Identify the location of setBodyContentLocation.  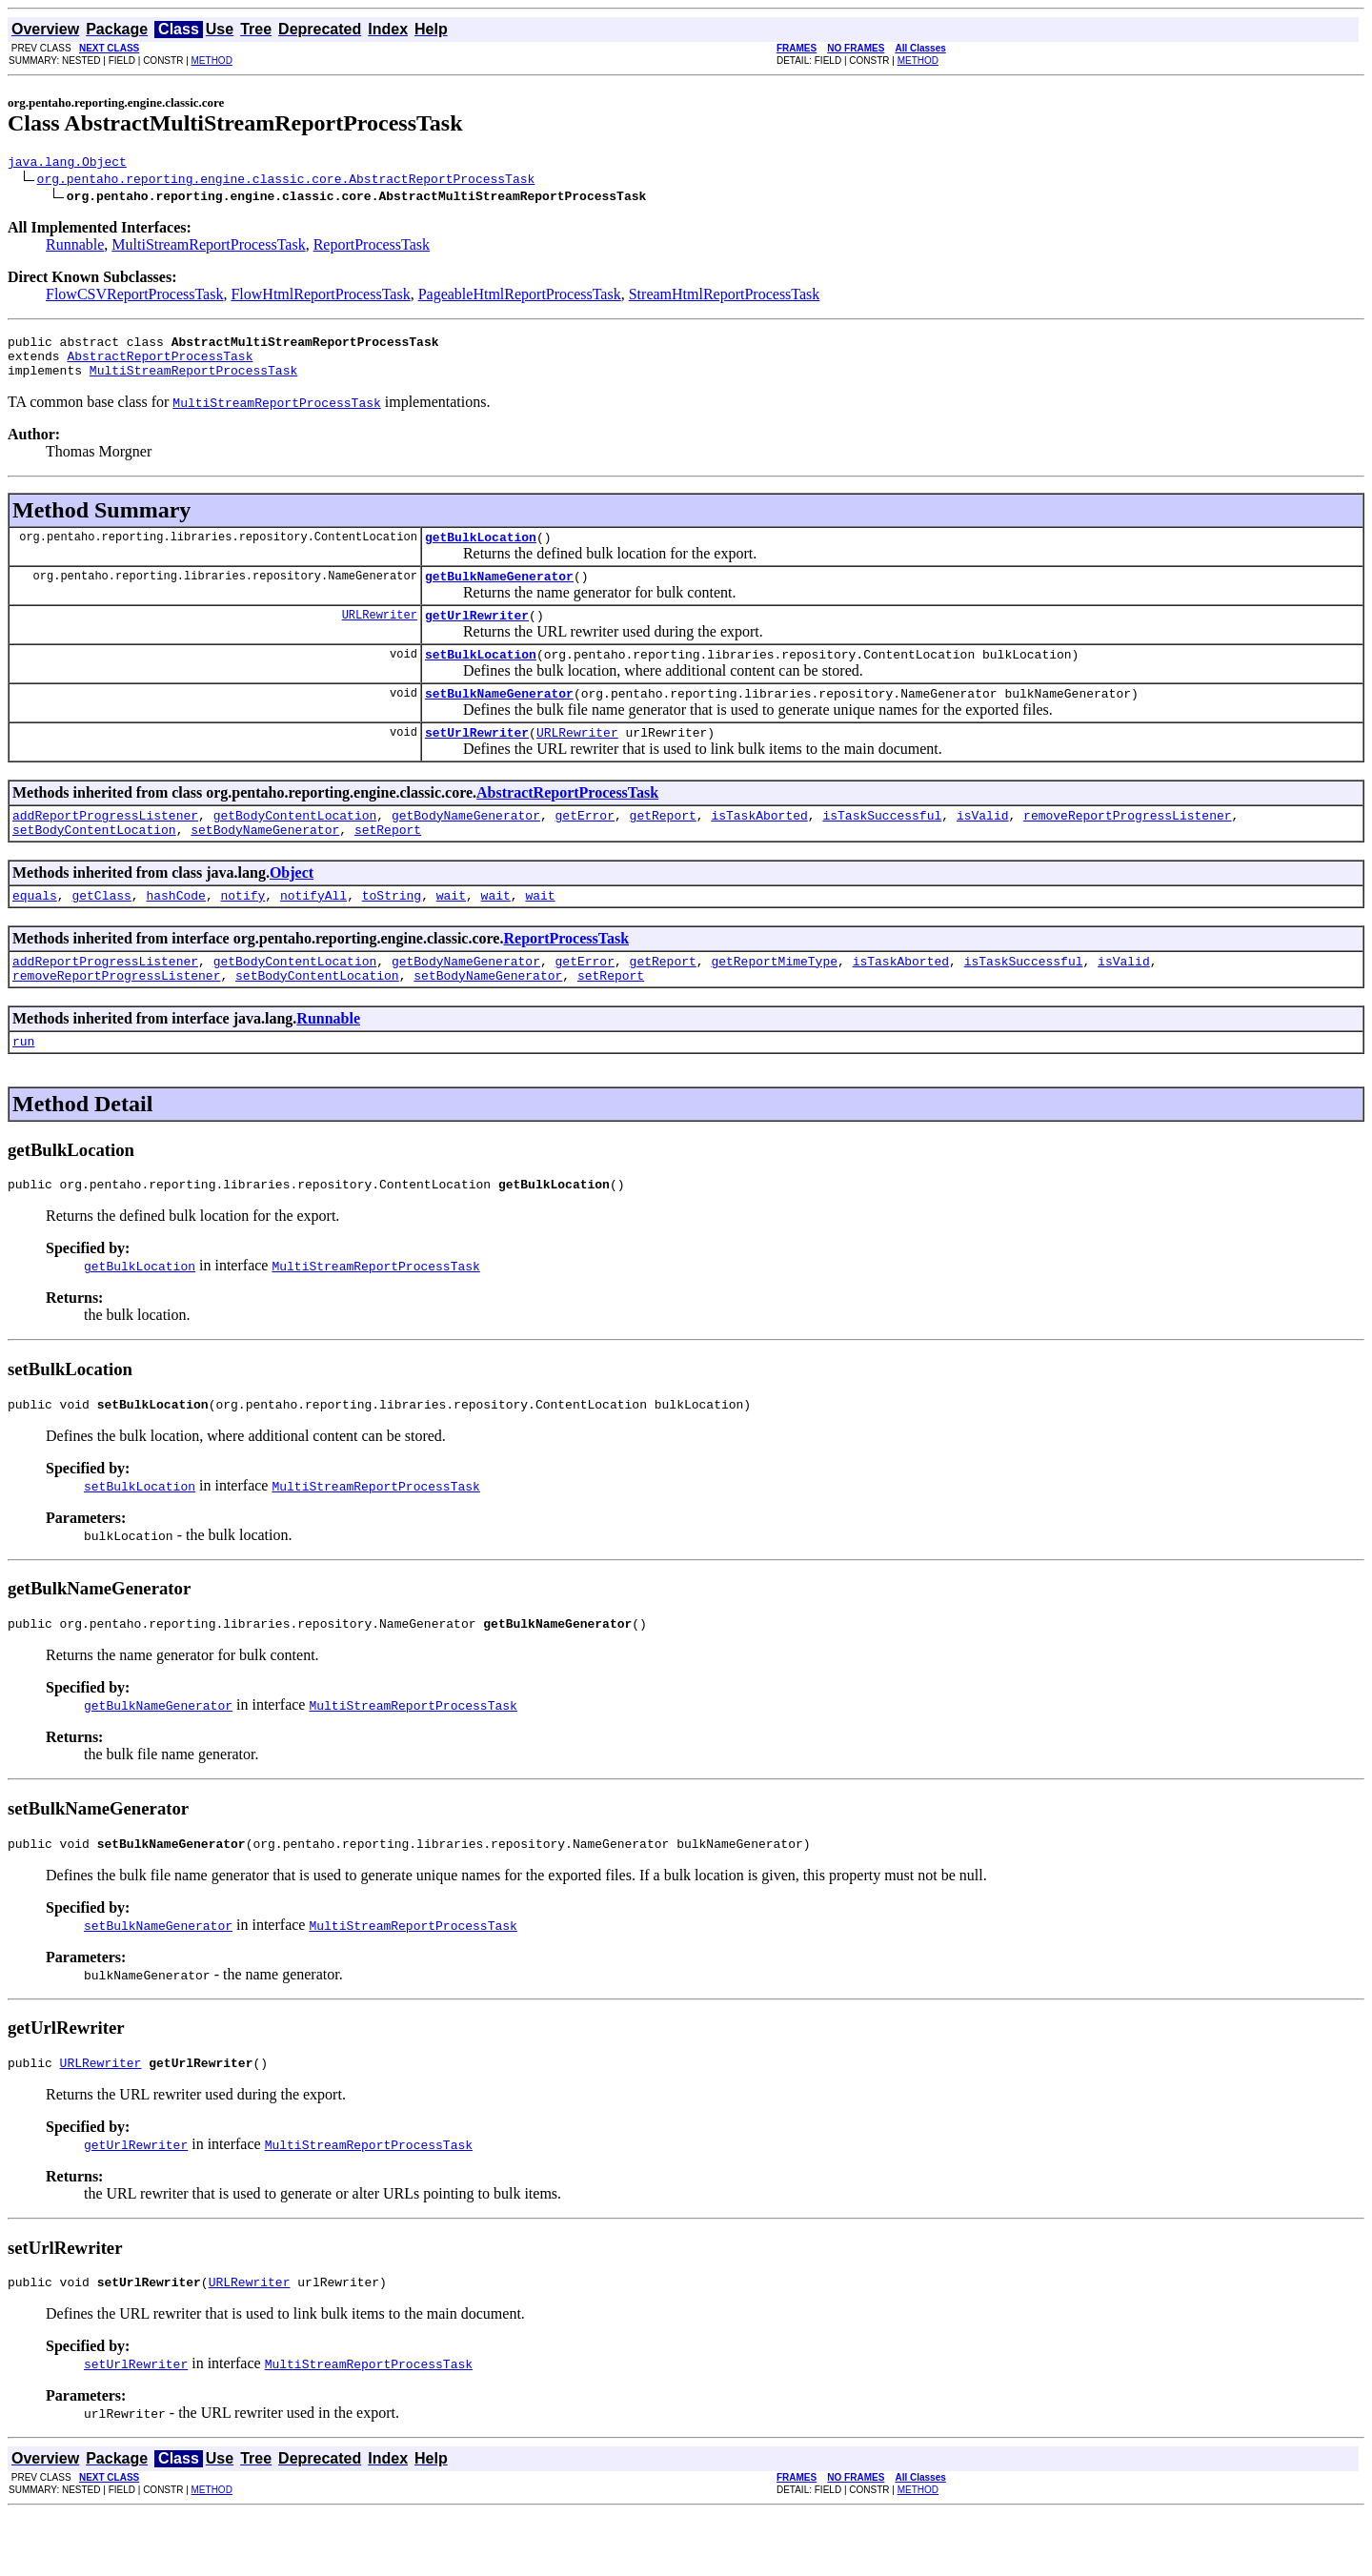
(94, 863).